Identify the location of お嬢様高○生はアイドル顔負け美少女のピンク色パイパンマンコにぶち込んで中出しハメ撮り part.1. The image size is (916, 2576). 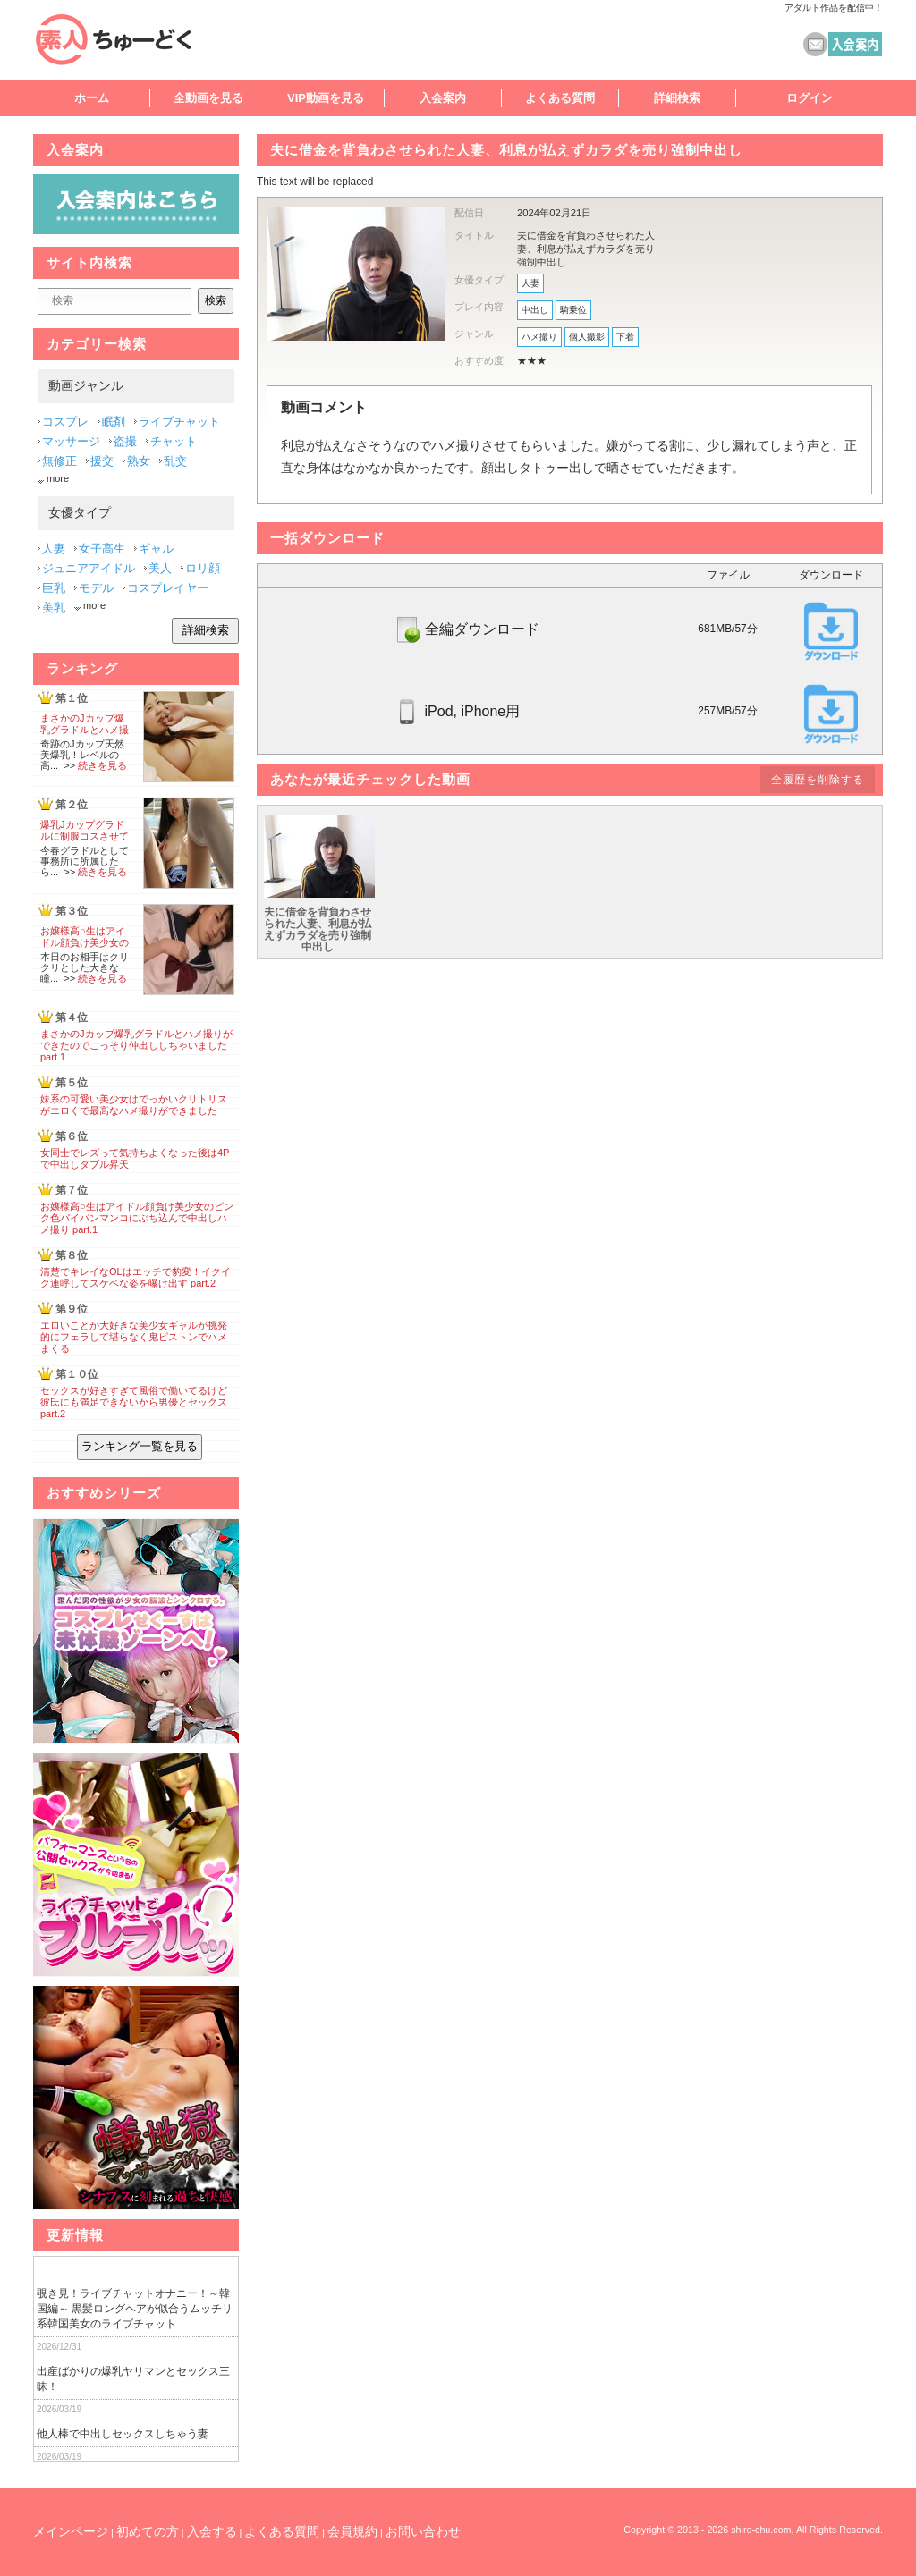
(136, 1218).